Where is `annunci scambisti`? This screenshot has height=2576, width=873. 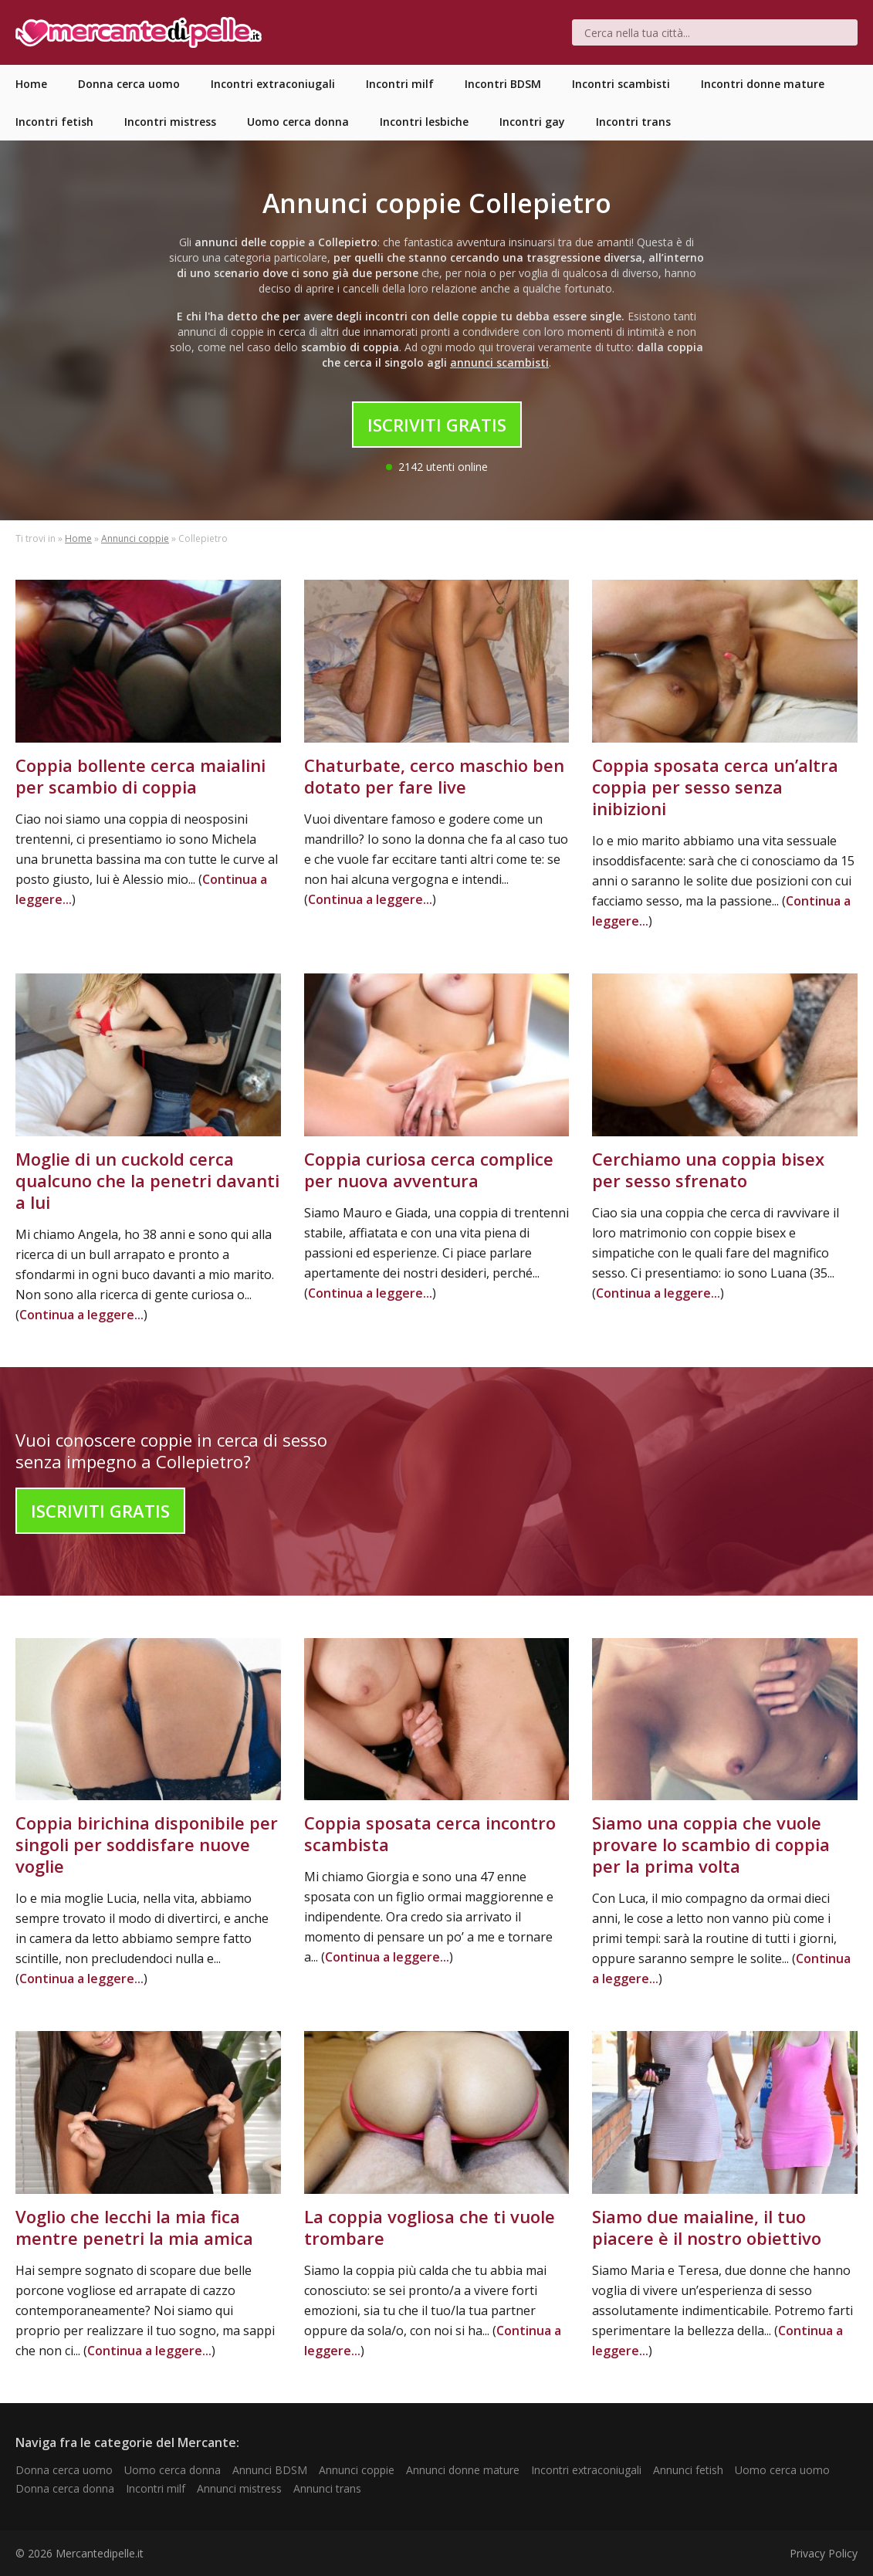 annunci scambisti is located at coordinates (499, 362).